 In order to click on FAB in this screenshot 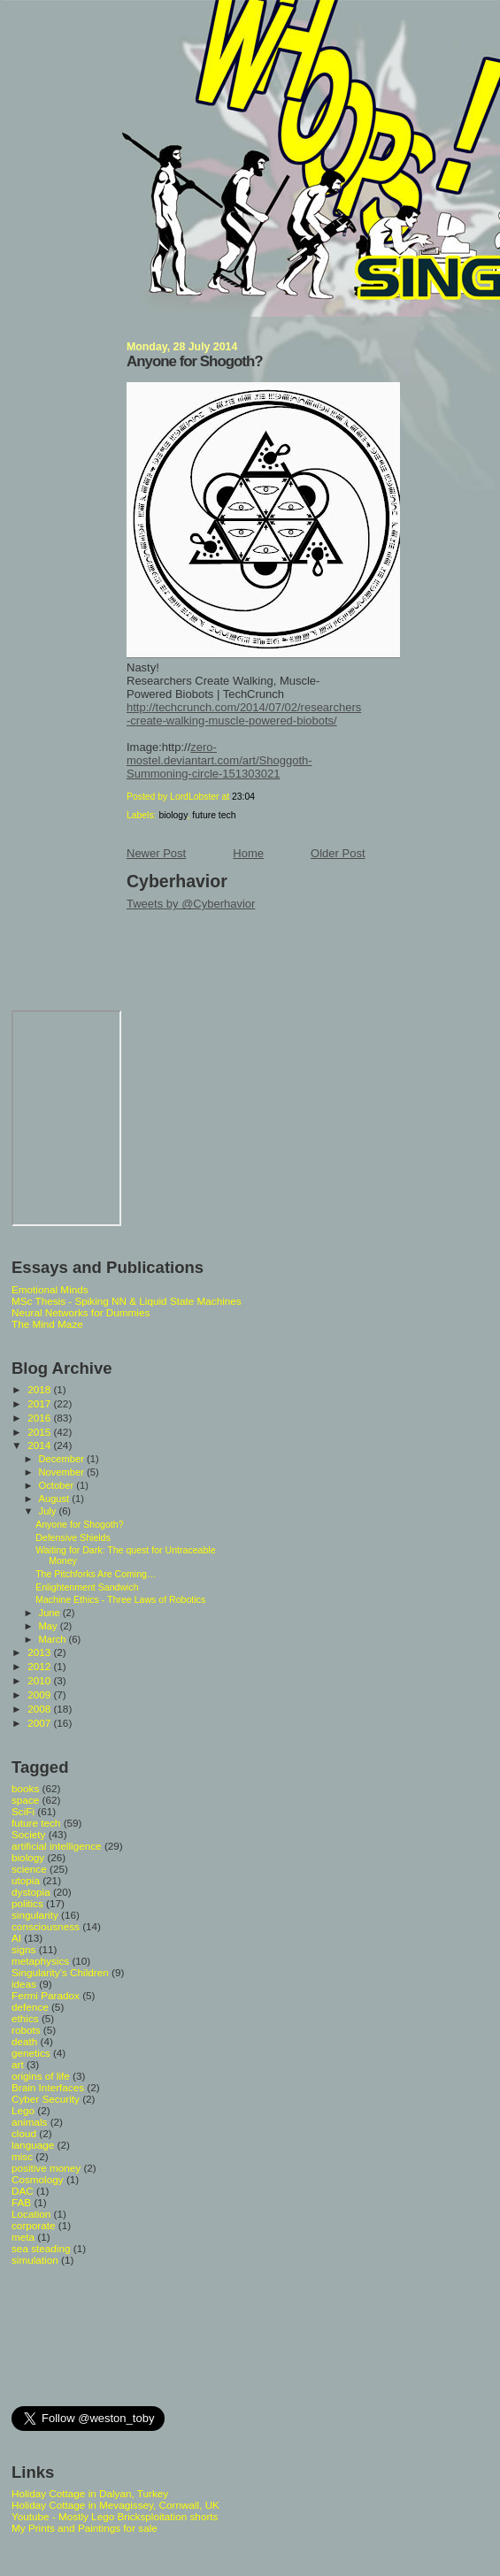, I will do `click(21, 2202)`.